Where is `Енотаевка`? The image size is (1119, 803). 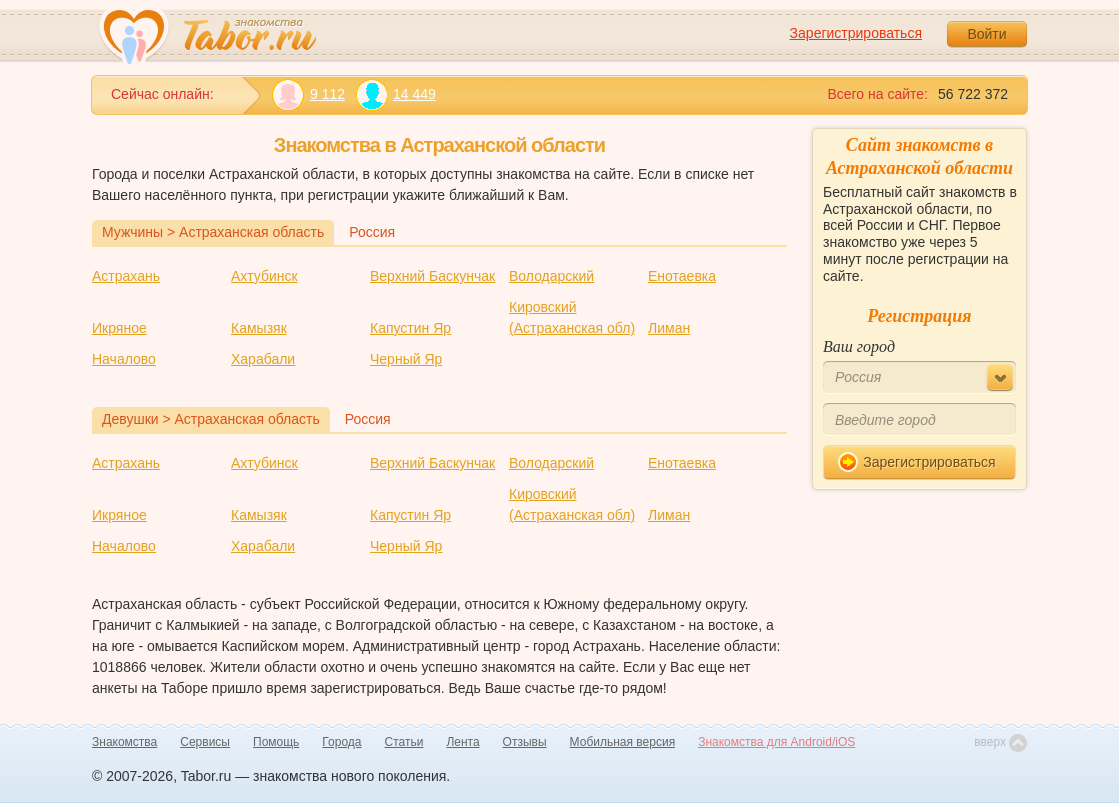
Енотаевка is located at coordinates (682, 276).